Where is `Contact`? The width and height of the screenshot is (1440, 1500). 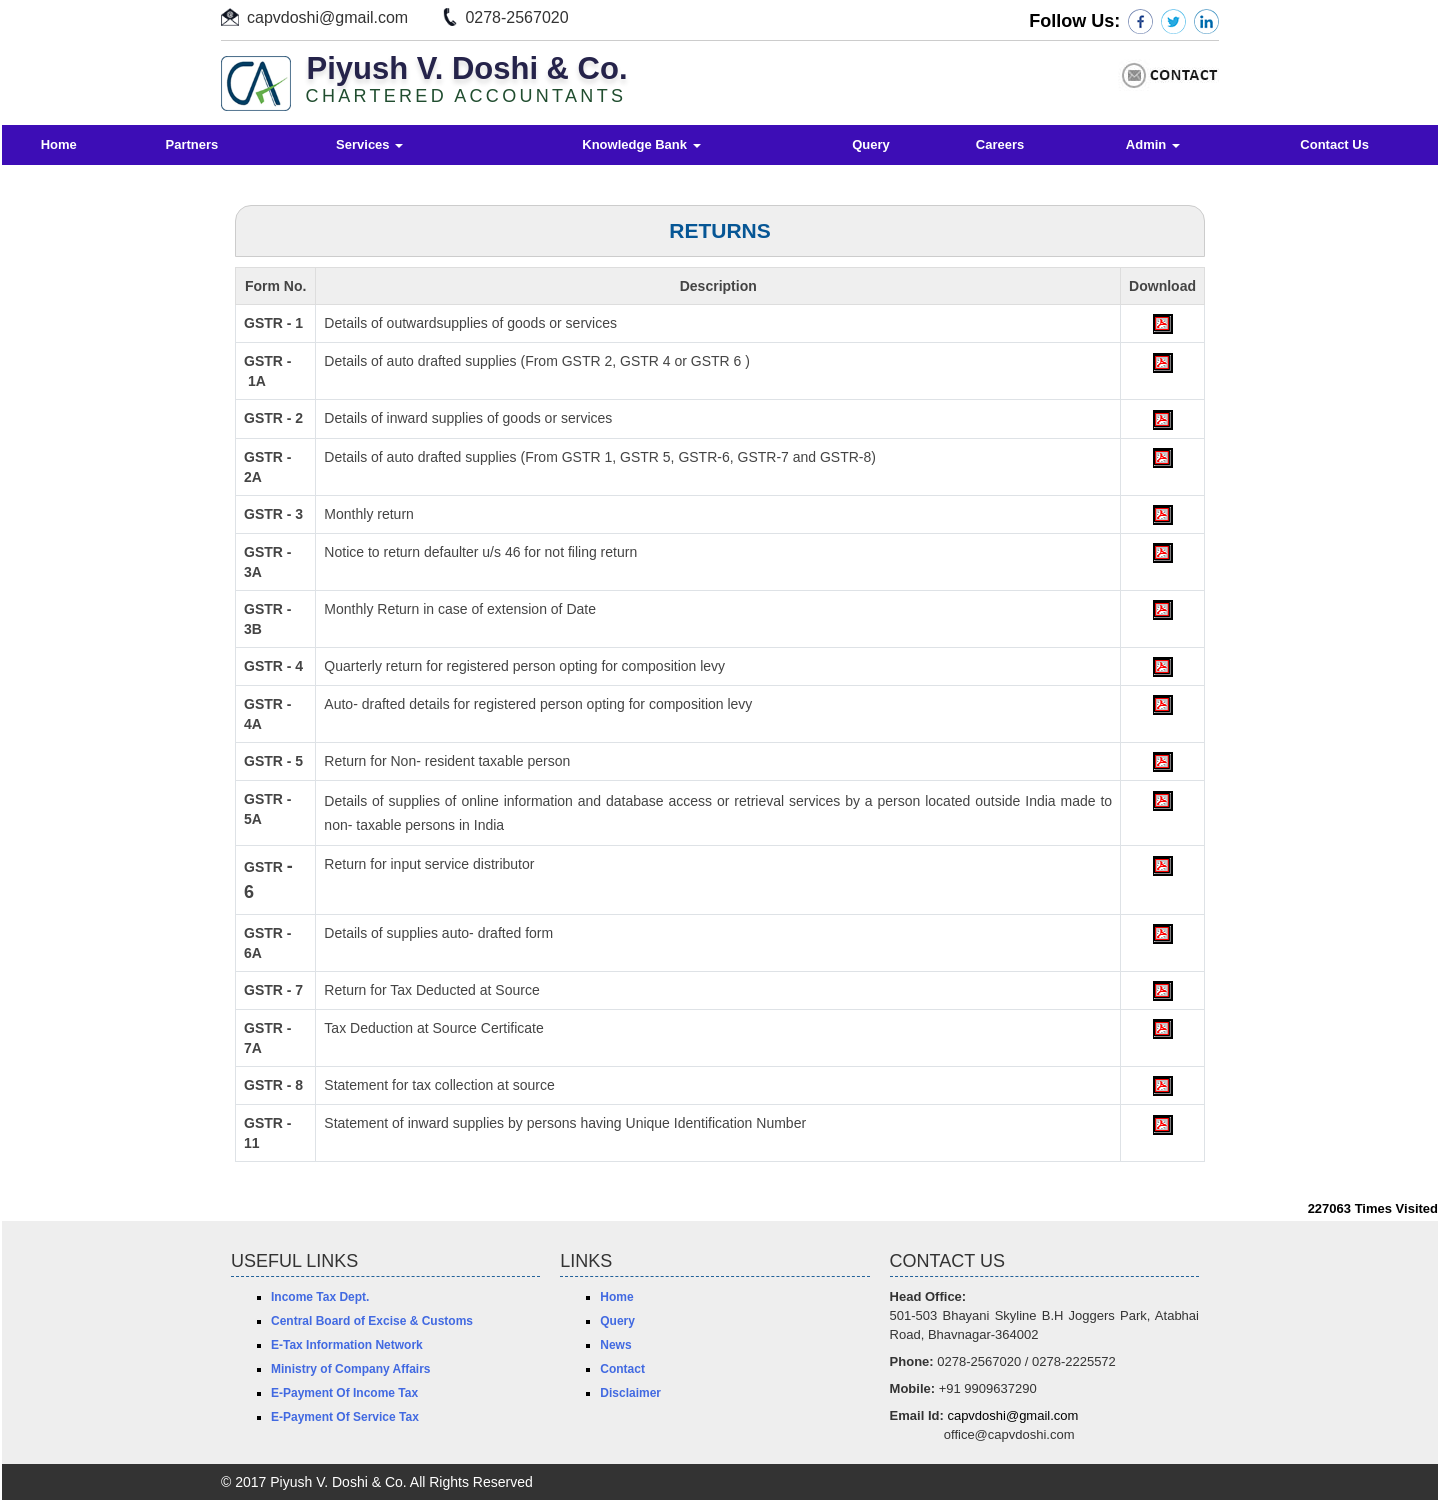 Contact is located at coordinates (622, 1369).